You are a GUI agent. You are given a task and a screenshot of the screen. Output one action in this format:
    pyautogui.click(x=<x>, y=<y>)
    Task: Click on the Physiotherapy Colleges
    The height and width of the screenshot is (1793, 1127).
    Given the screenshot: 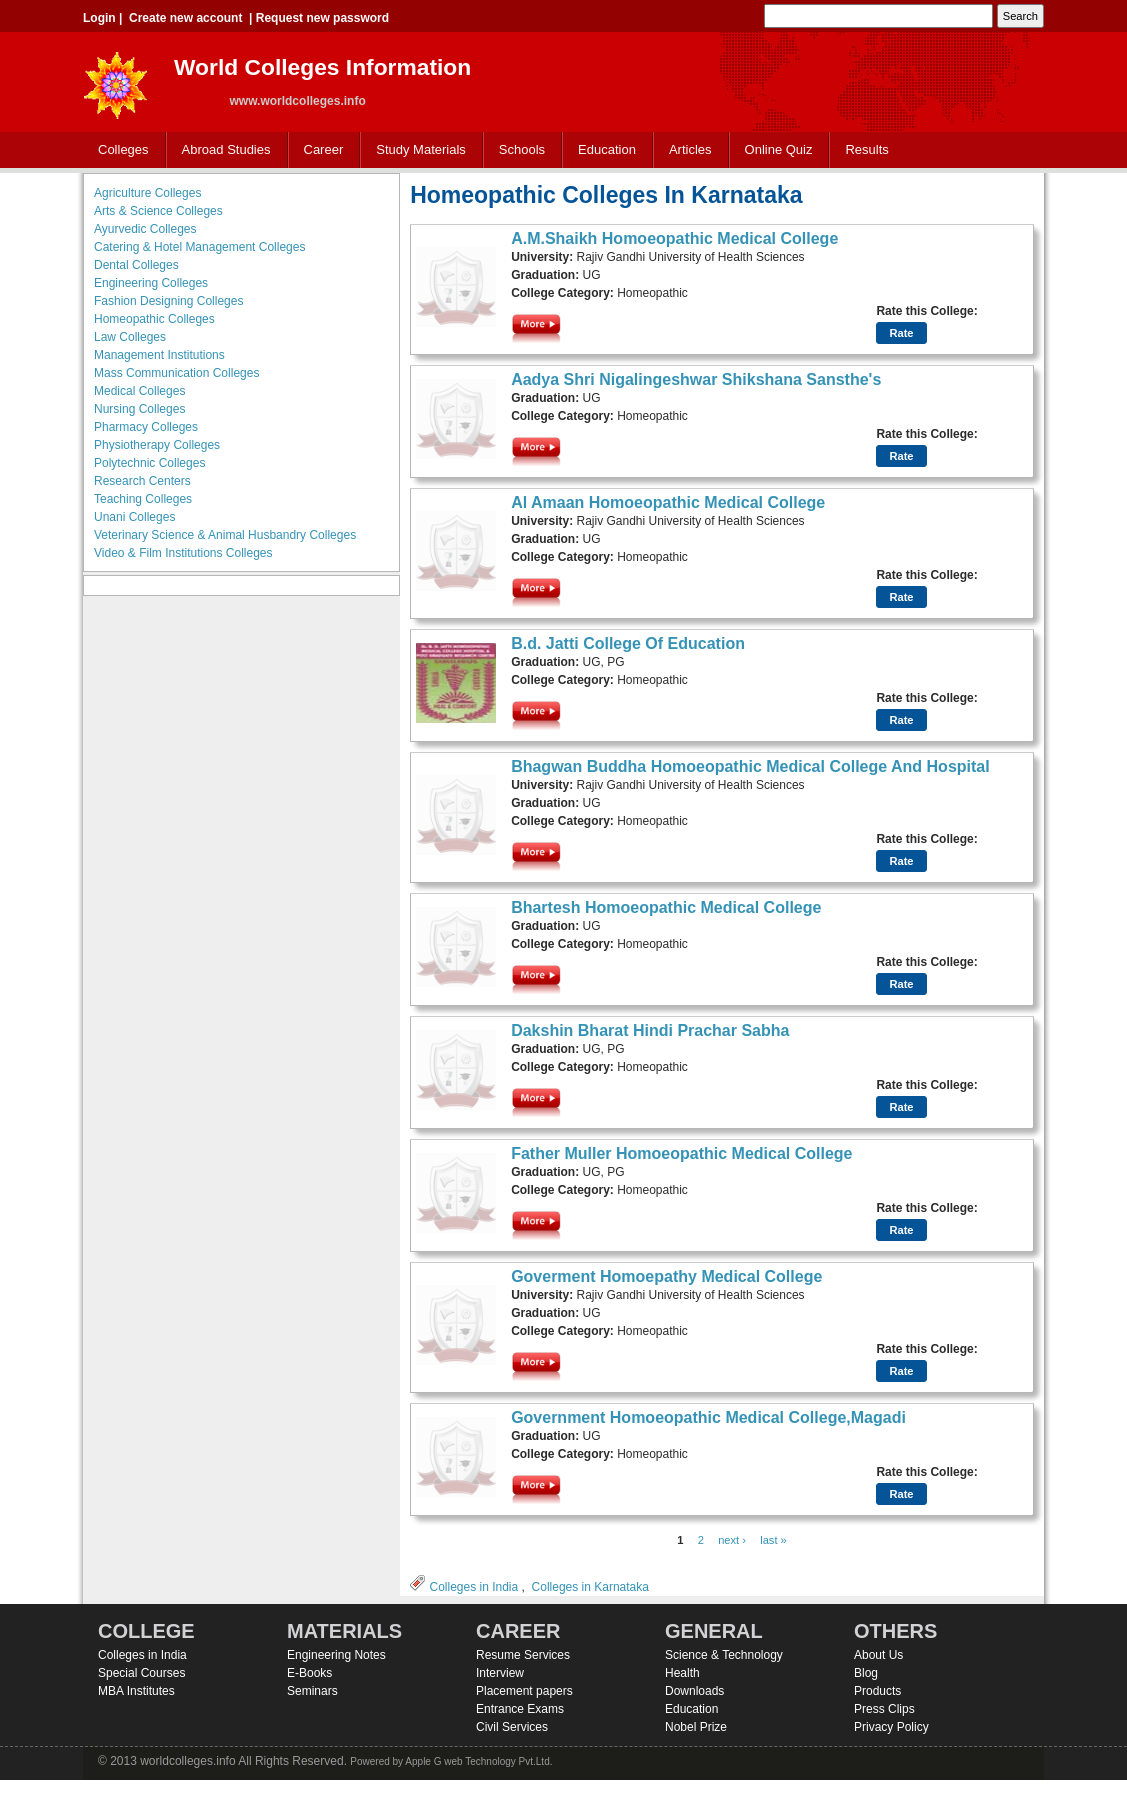 What is the action you would take?
    pyautogui.click(x=157, y=445)
    